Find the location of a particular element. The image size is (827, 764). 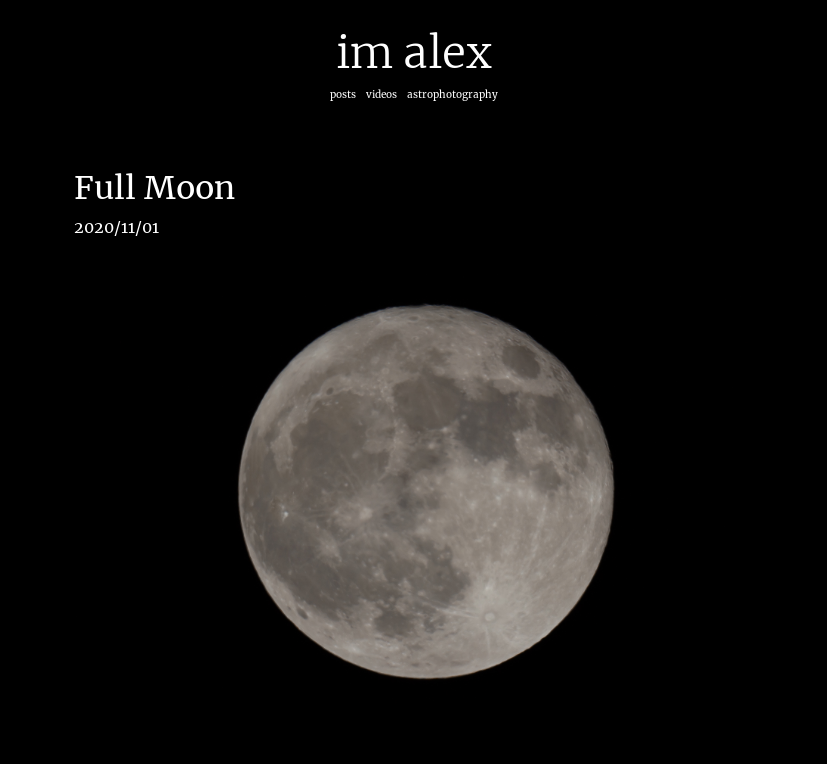

astrophotography is located at coordinates (452, 94).